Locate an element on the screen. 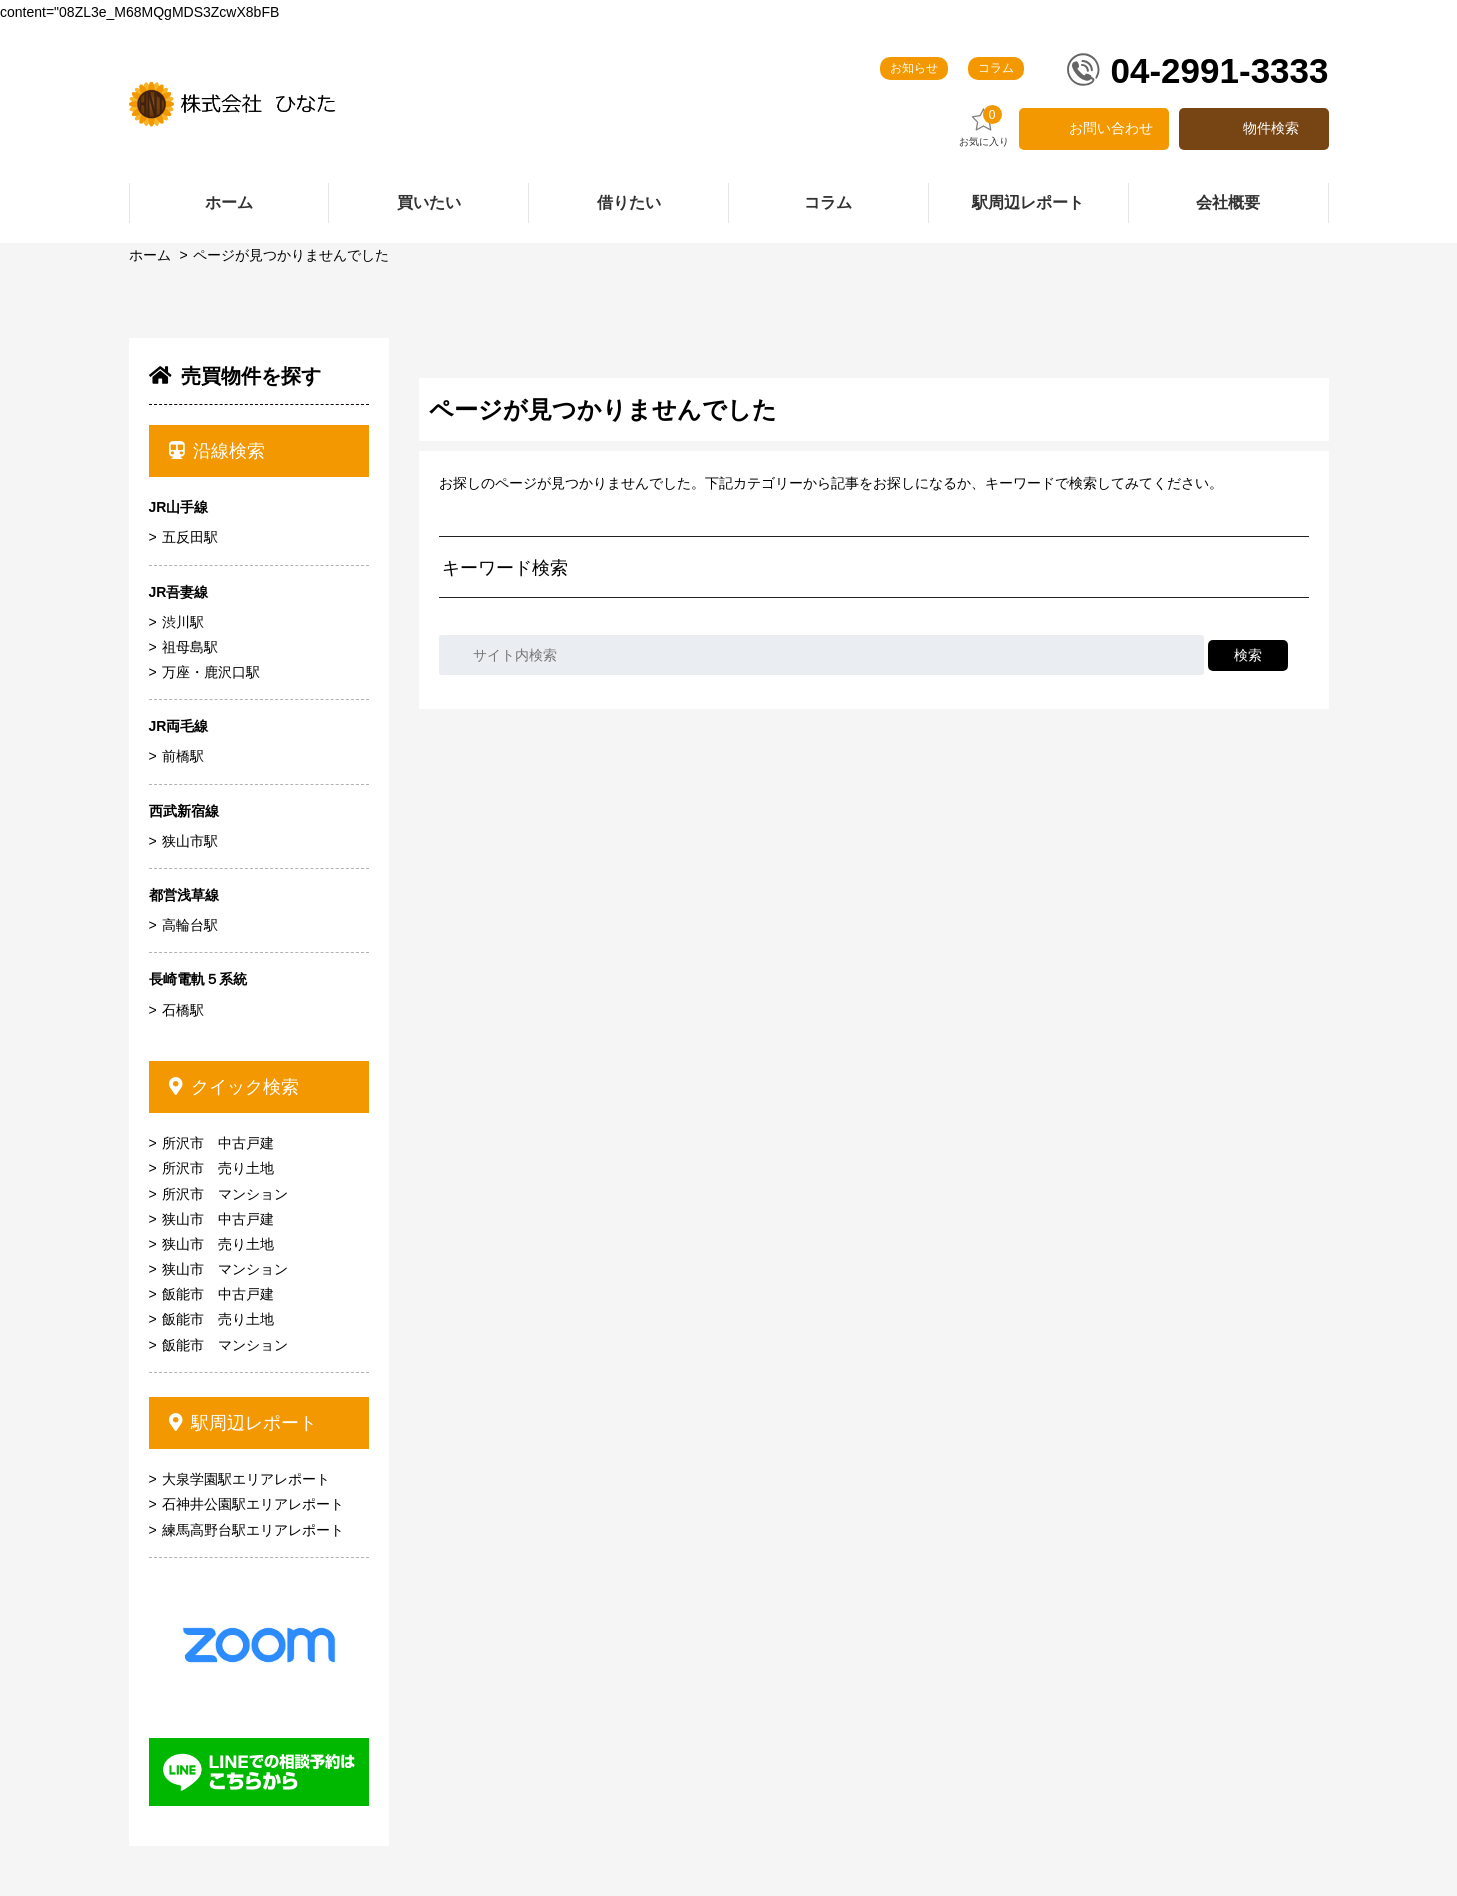 The width and height of the screenshot is (1457, 1896). 狭山市 売り土地 is located at coordinates (218, 1244).